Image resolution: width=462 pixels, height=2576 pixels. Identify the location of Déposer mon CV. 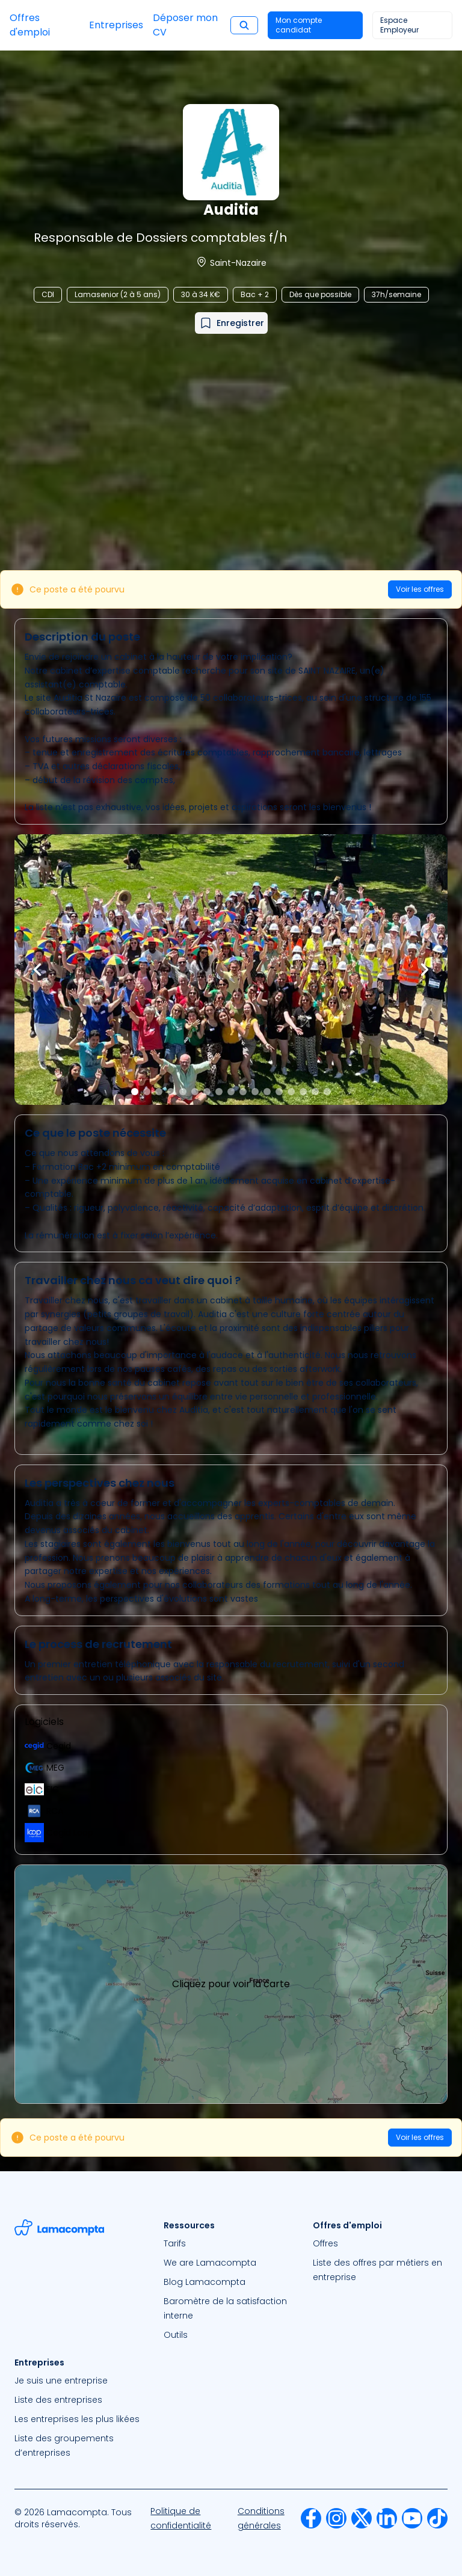
(185, 25).